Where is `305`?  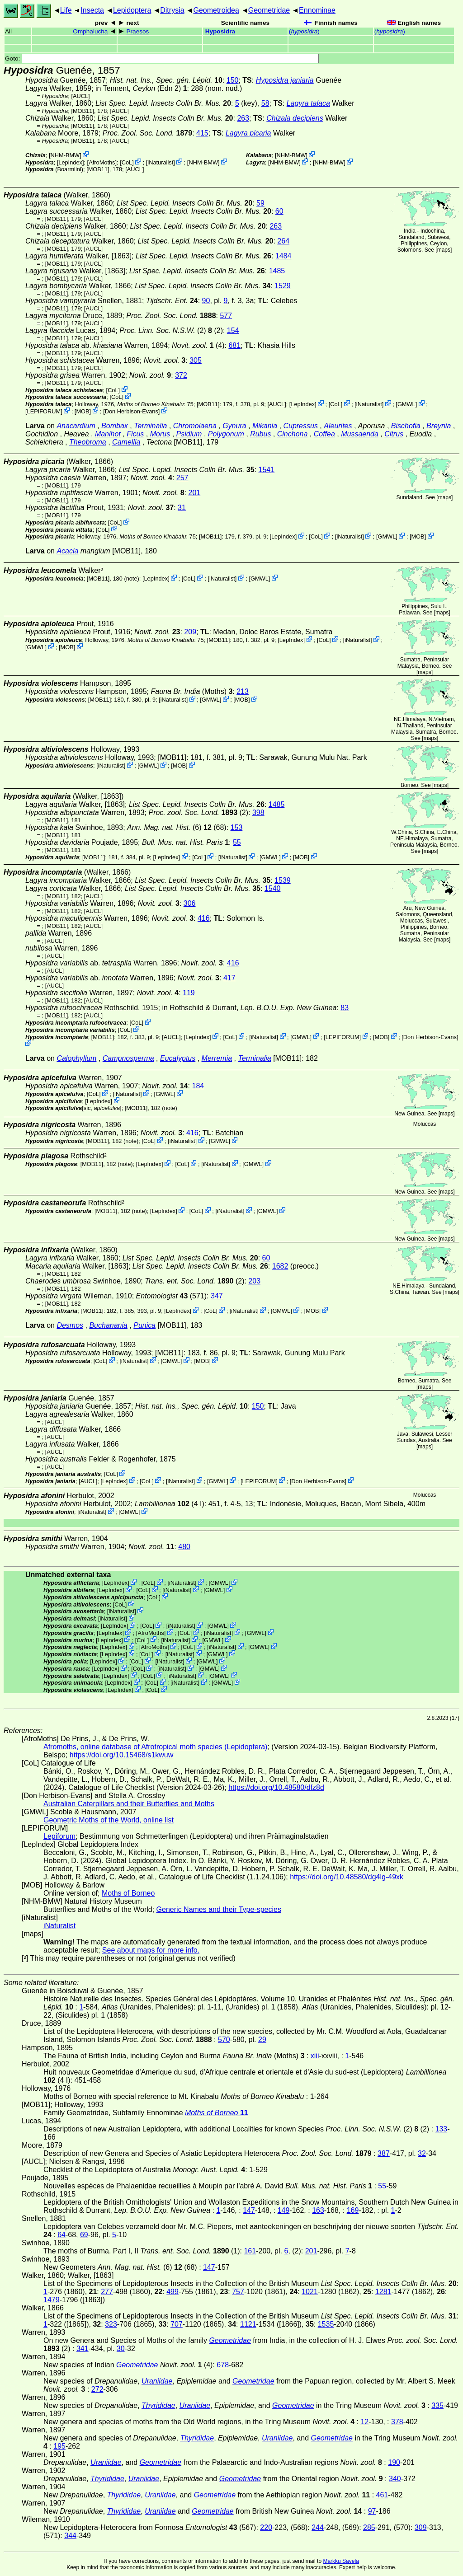
305 is located at coordinates (195, 360).